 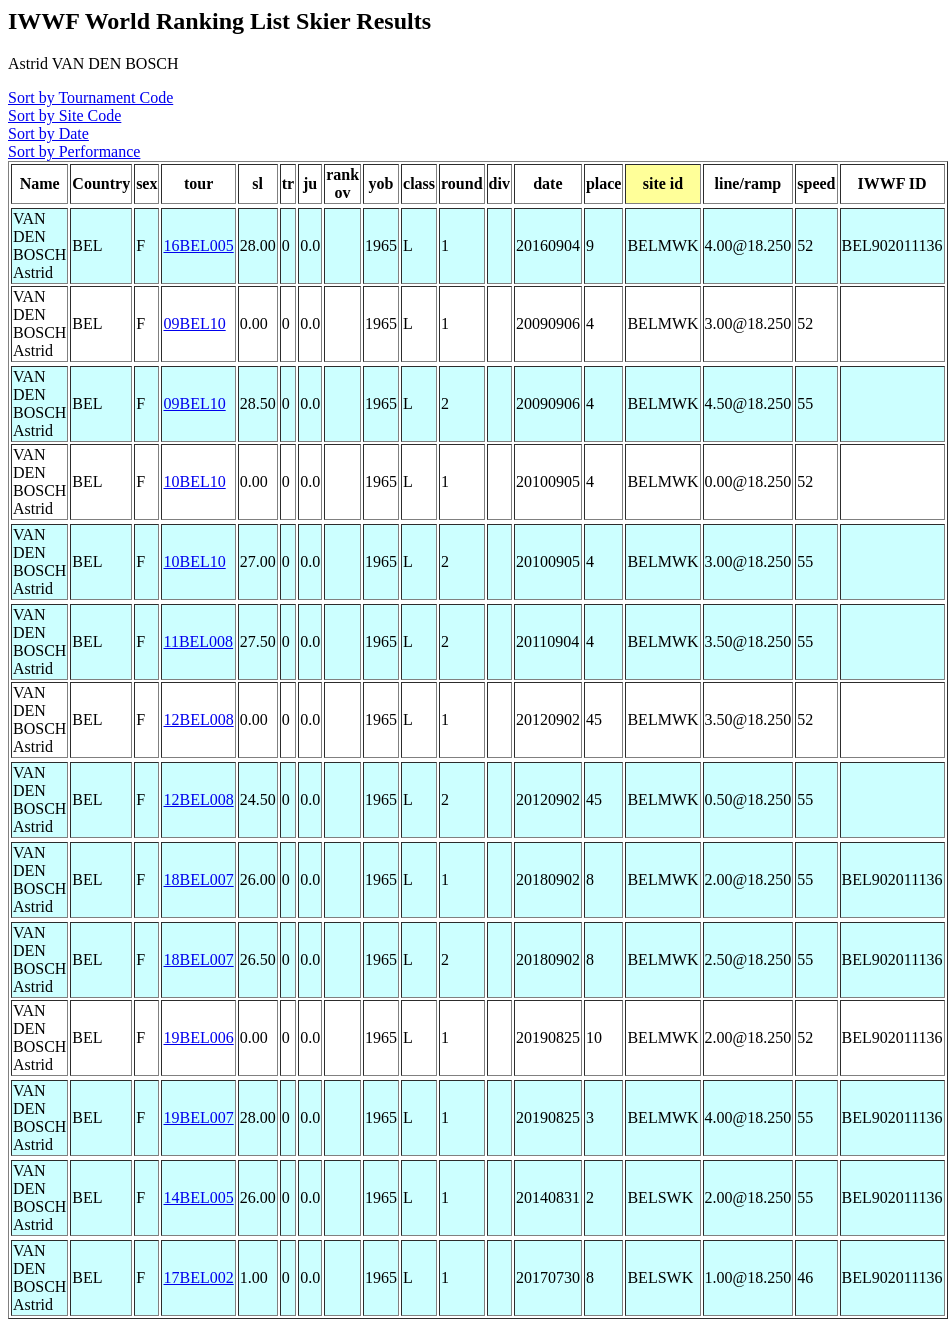 I want to click on 11BEL008, so click(x=198, y=641).